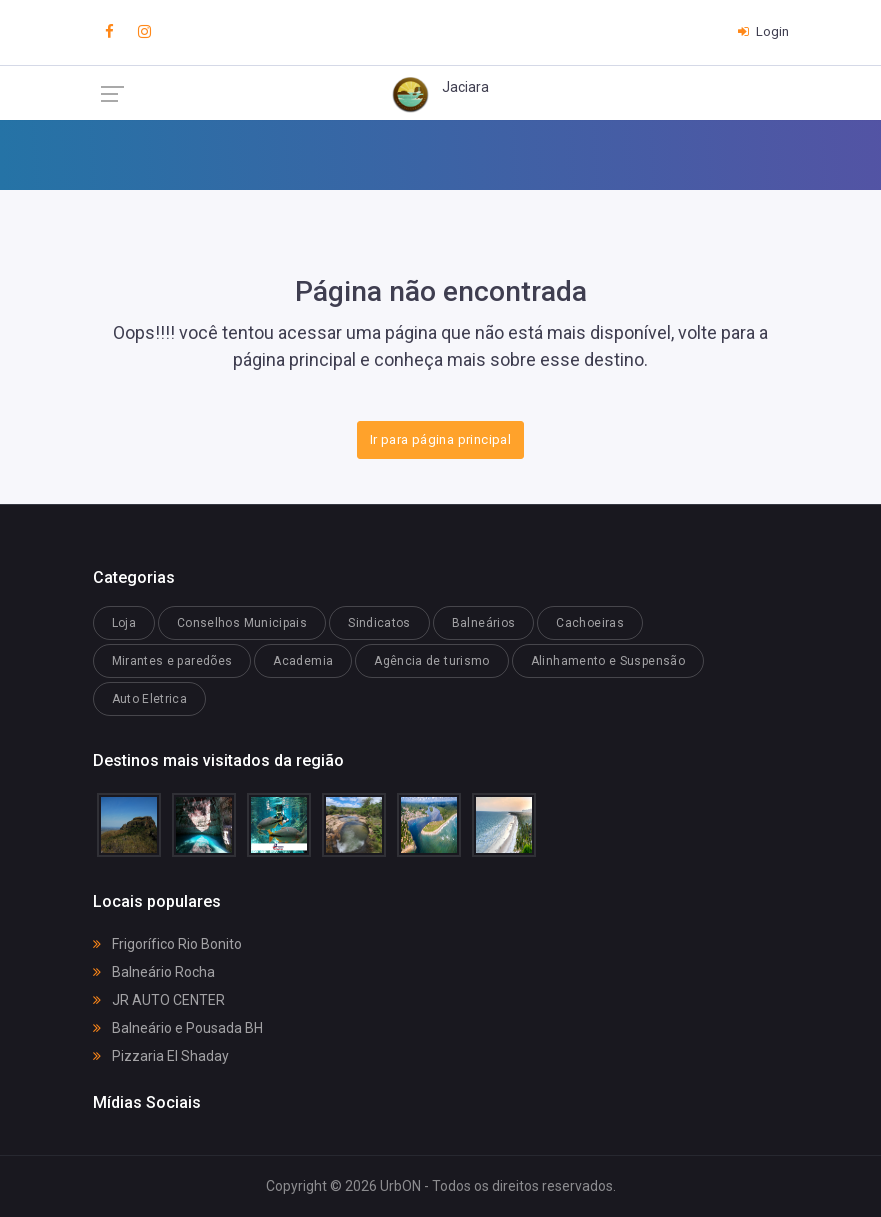 This screenshot has width=881, height=1217. What do you see at coordinates (242, 623) in the screenshot?
I see `Conselhos Municipais` at bounding box center [242, 623].